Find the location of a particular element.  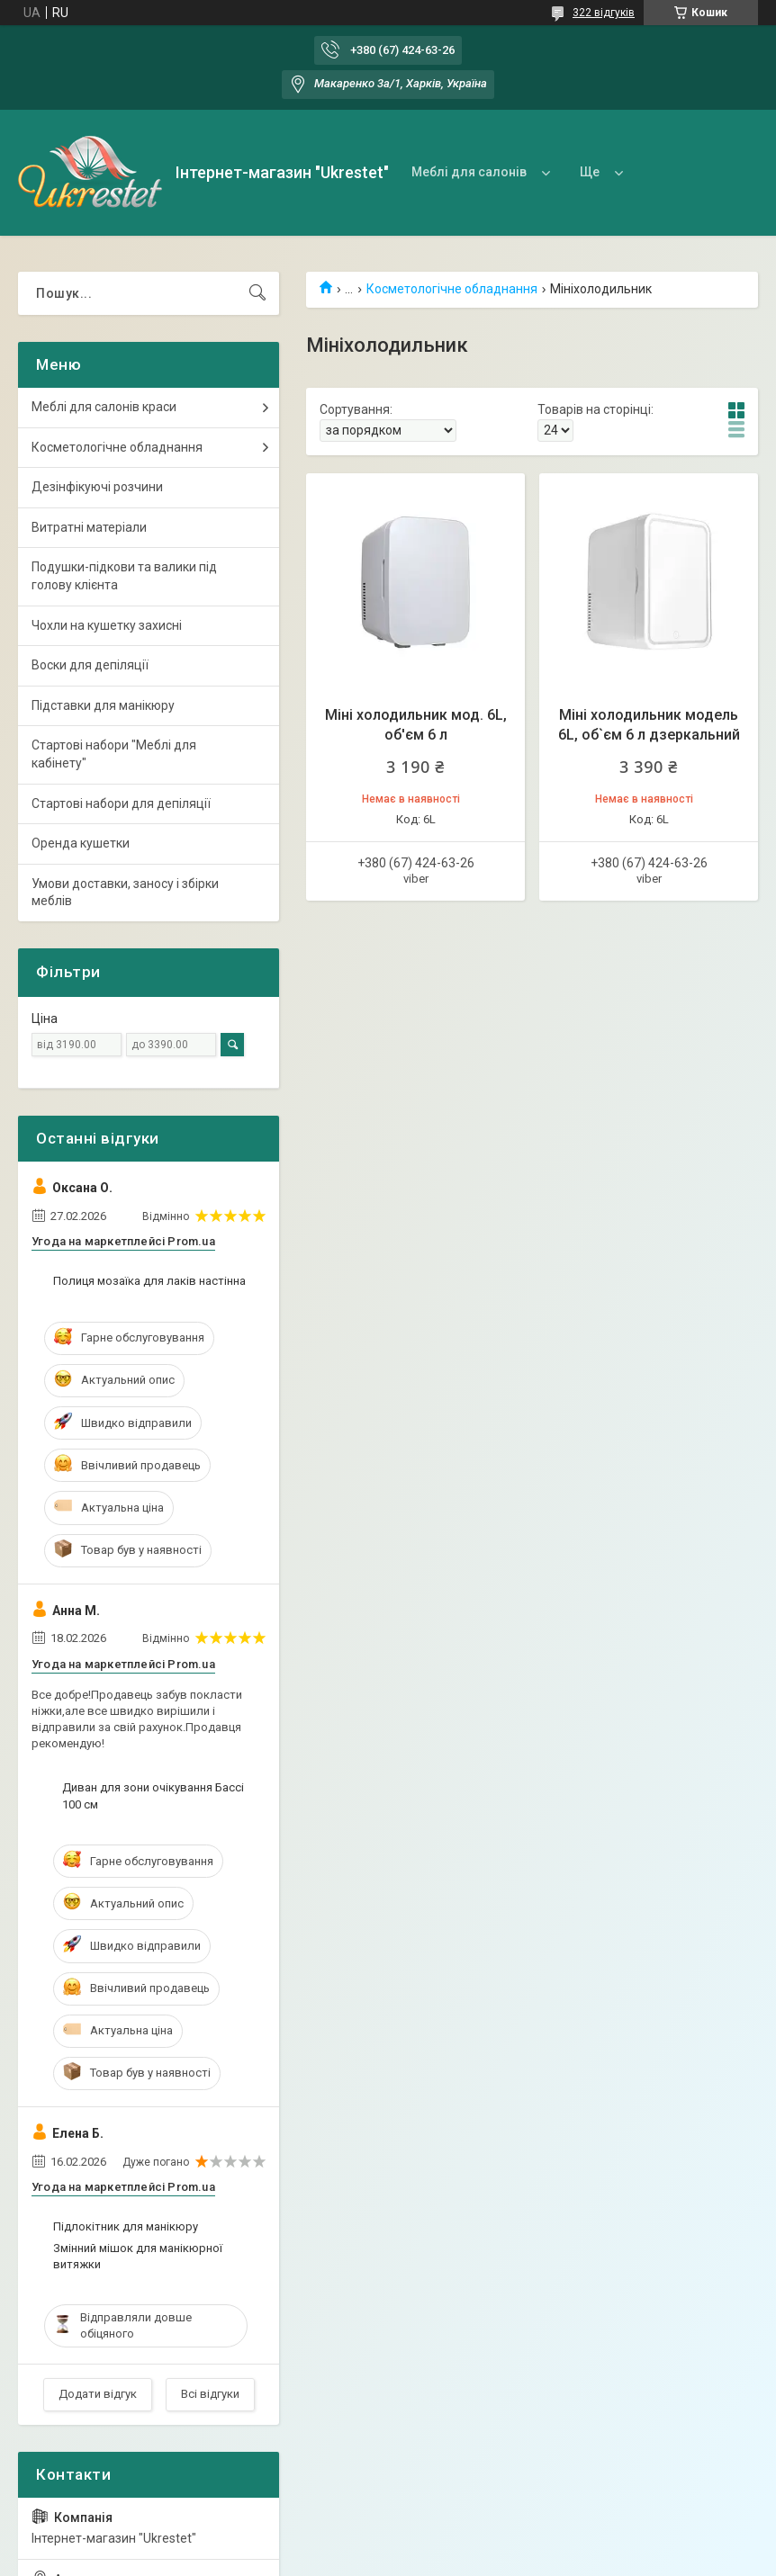

Оренда кушетки is located at coordinates (81, 843).